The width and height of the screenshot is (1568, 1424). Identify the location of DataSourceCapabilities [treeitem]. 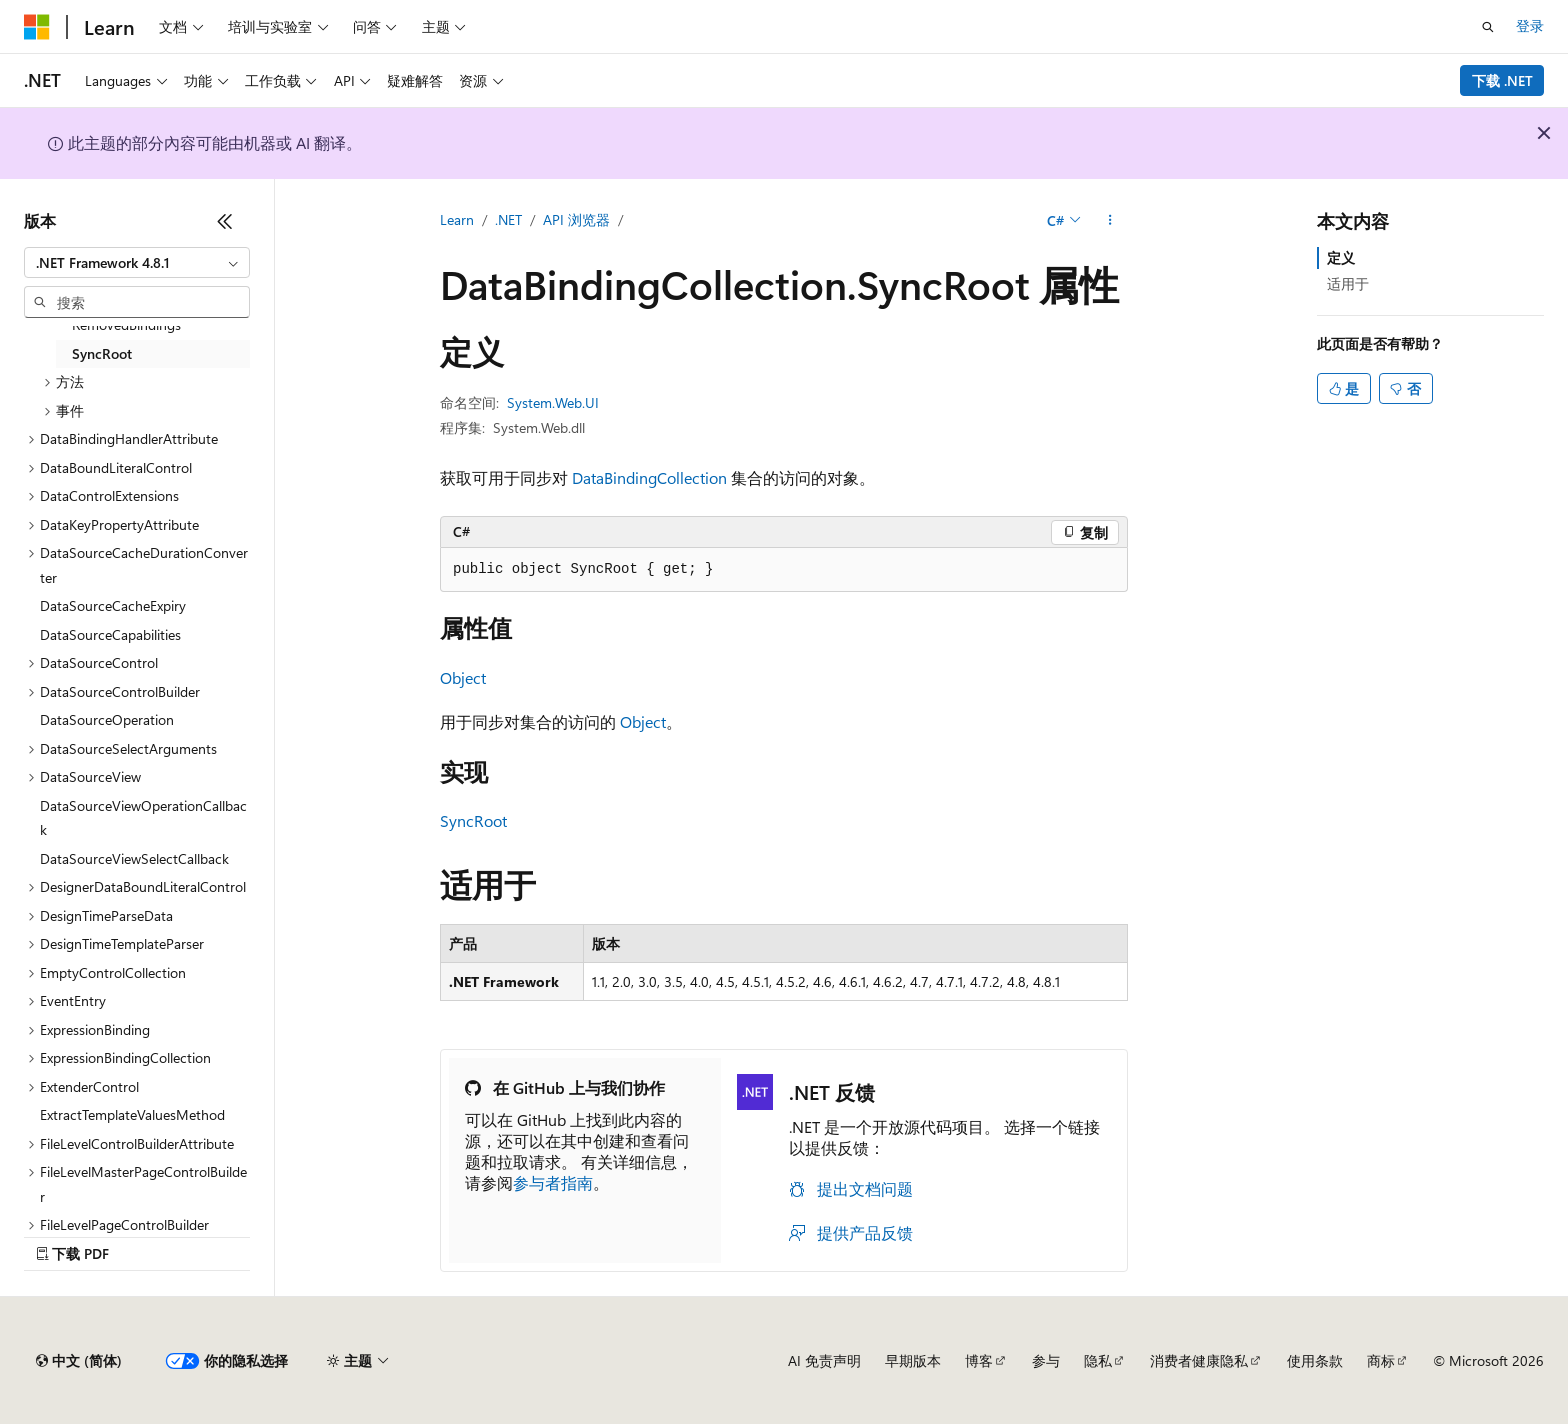
(110, 634).